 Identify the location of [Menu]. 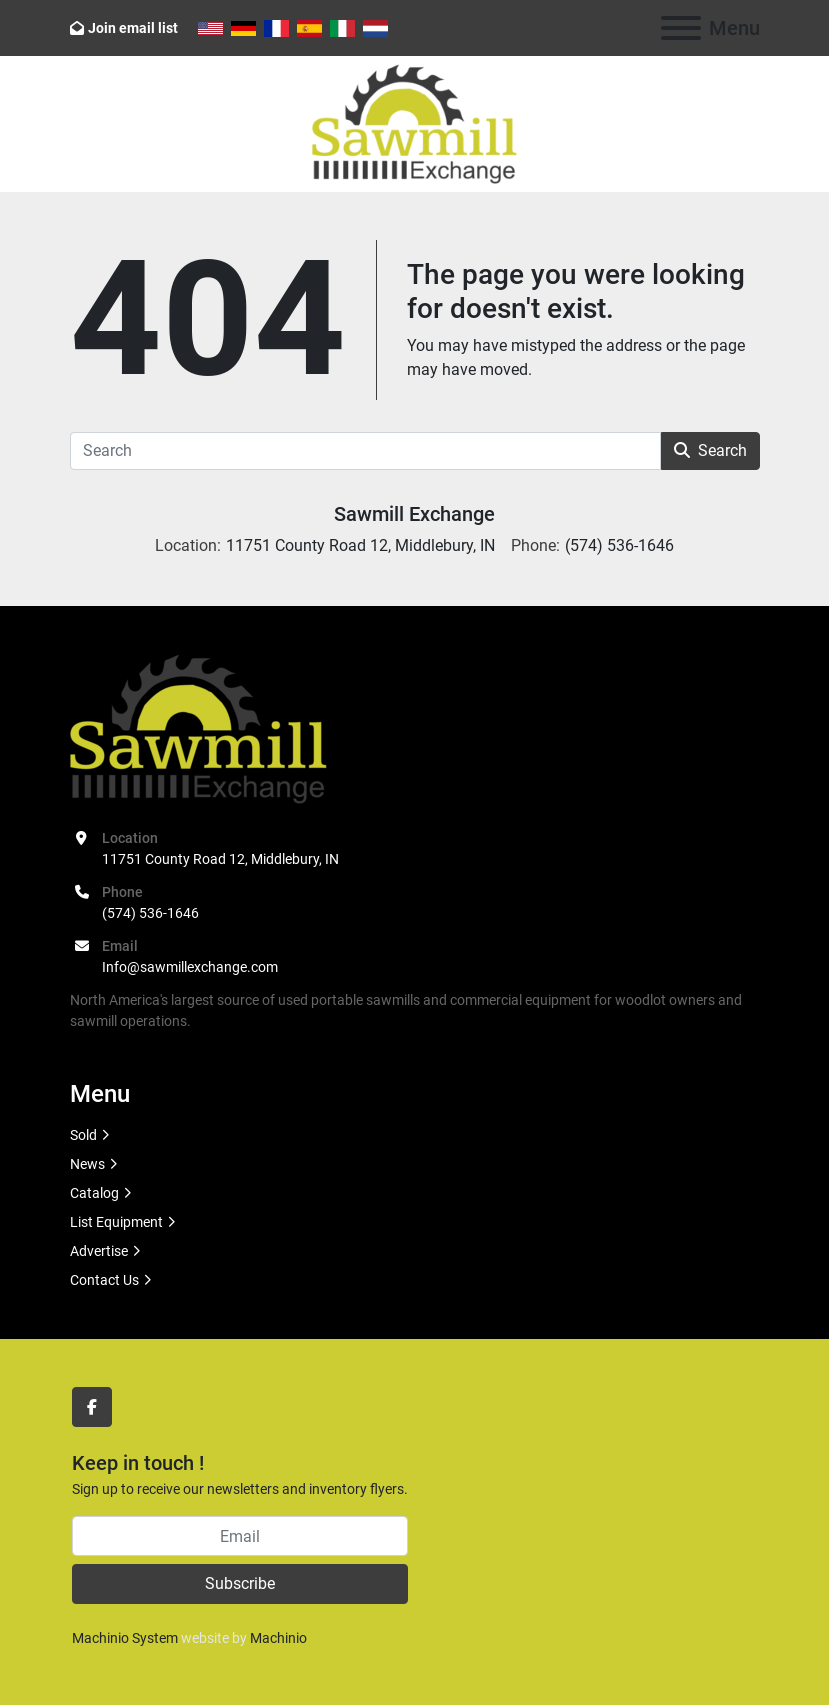
(681, 28).